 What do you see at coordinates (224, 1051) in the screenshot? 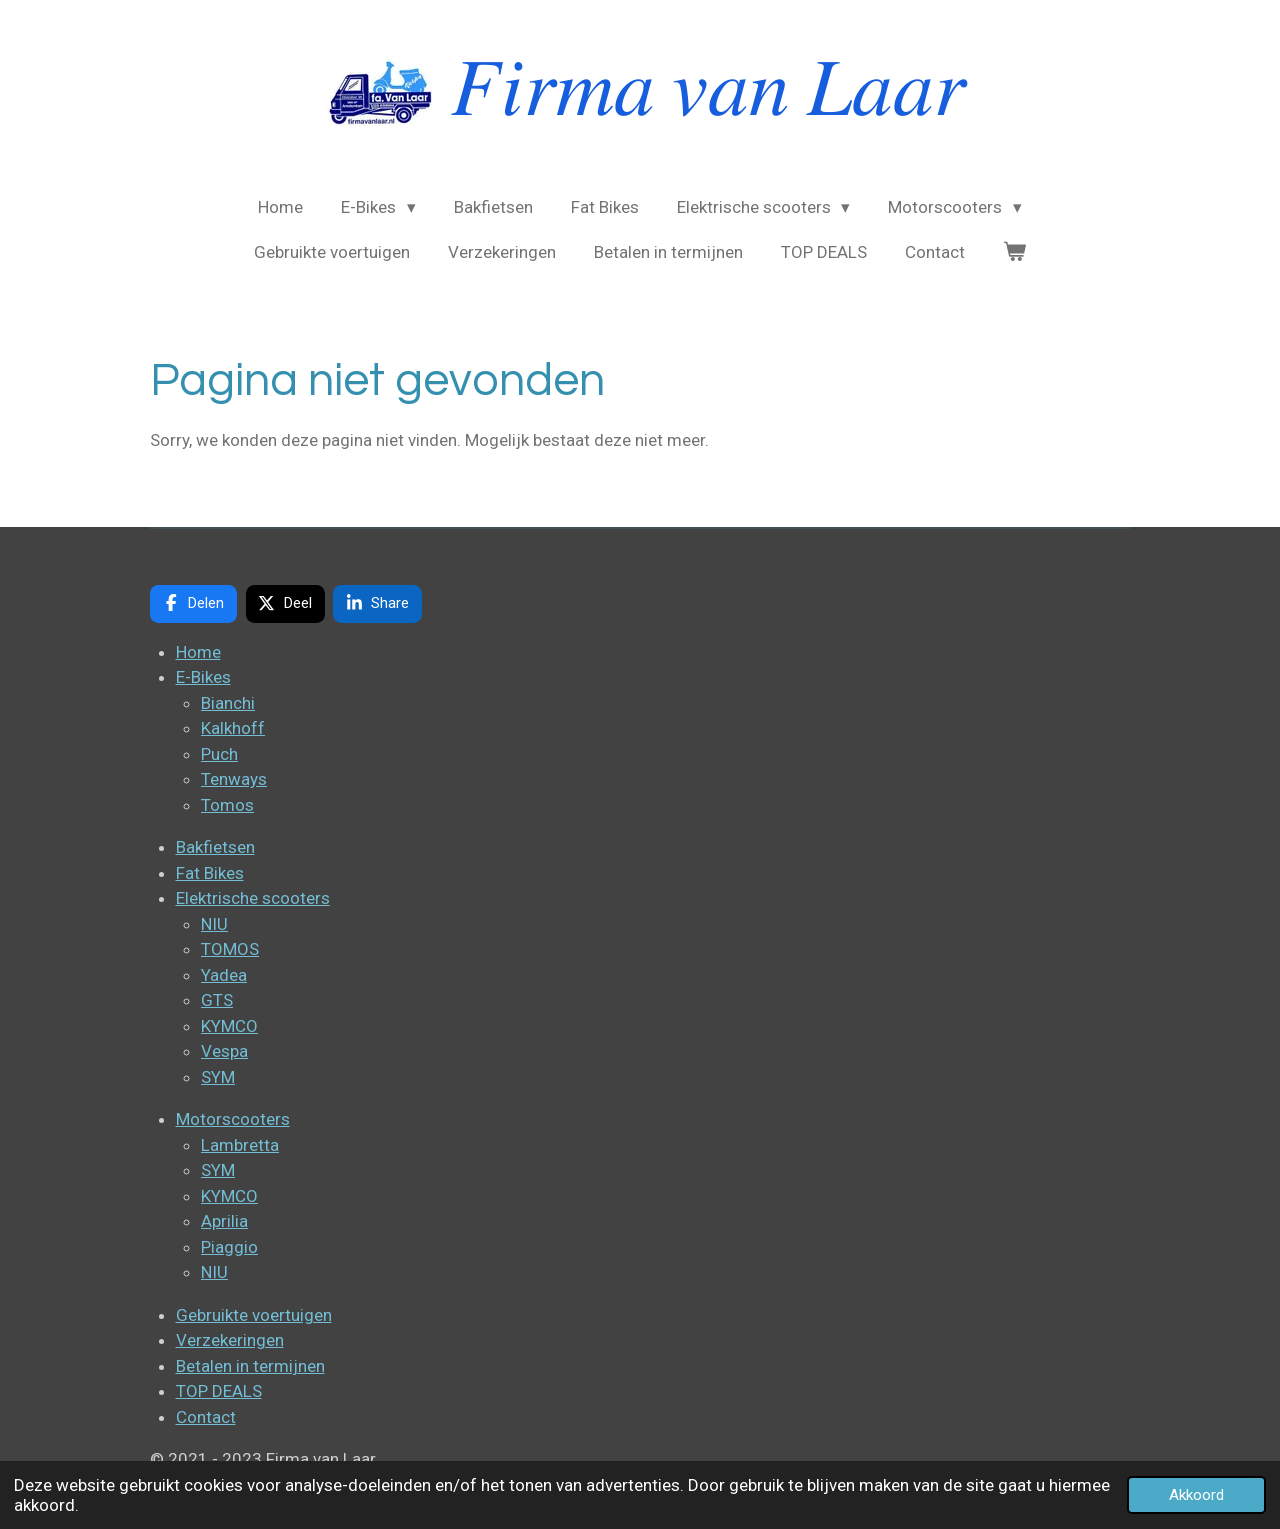
I see `Vespa` at bounding box center [224, 1051].